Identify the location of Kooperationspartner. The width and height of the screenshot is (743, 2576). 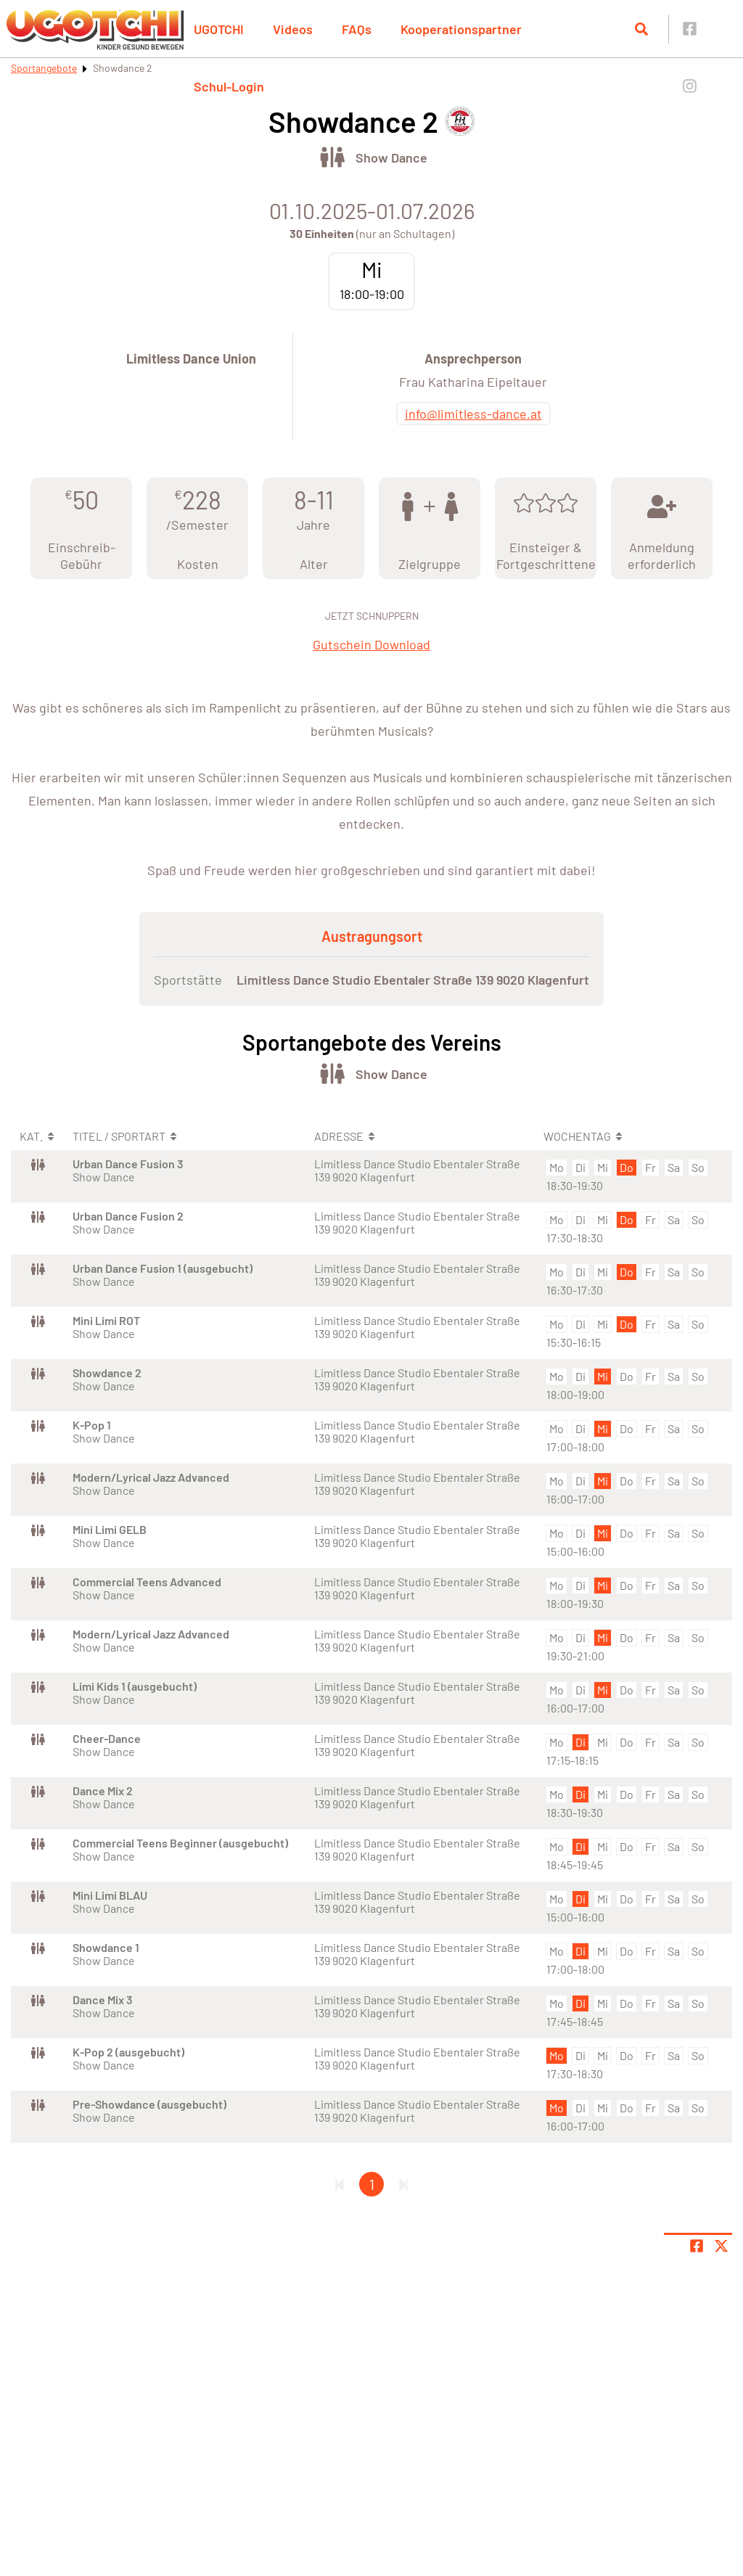
(461, 29).